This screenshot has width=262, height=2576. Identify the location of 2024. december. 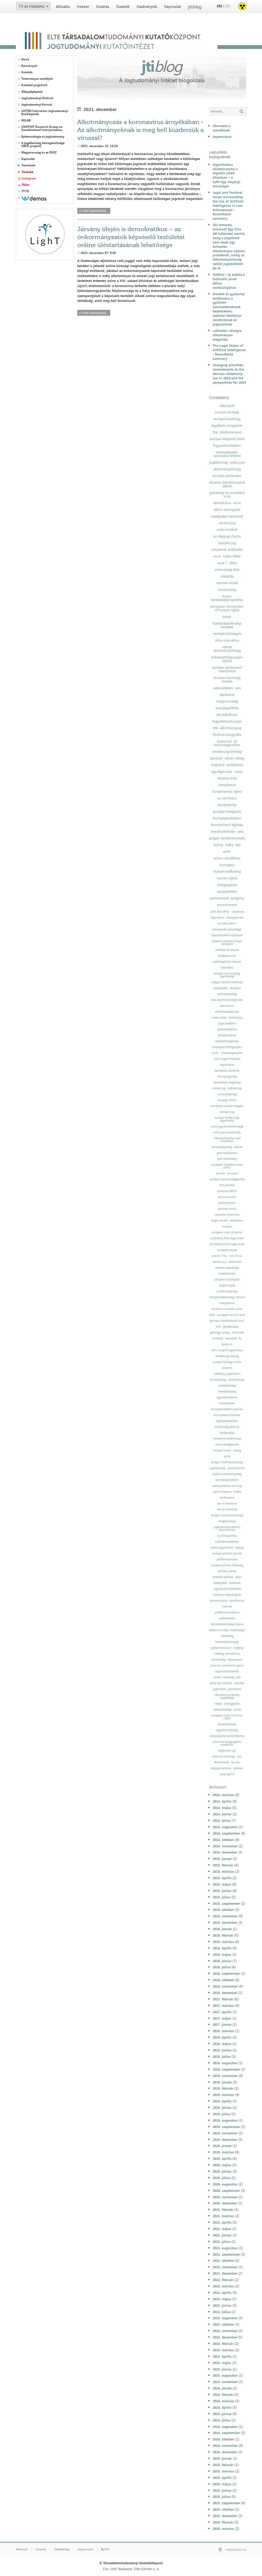
(225, 2452).